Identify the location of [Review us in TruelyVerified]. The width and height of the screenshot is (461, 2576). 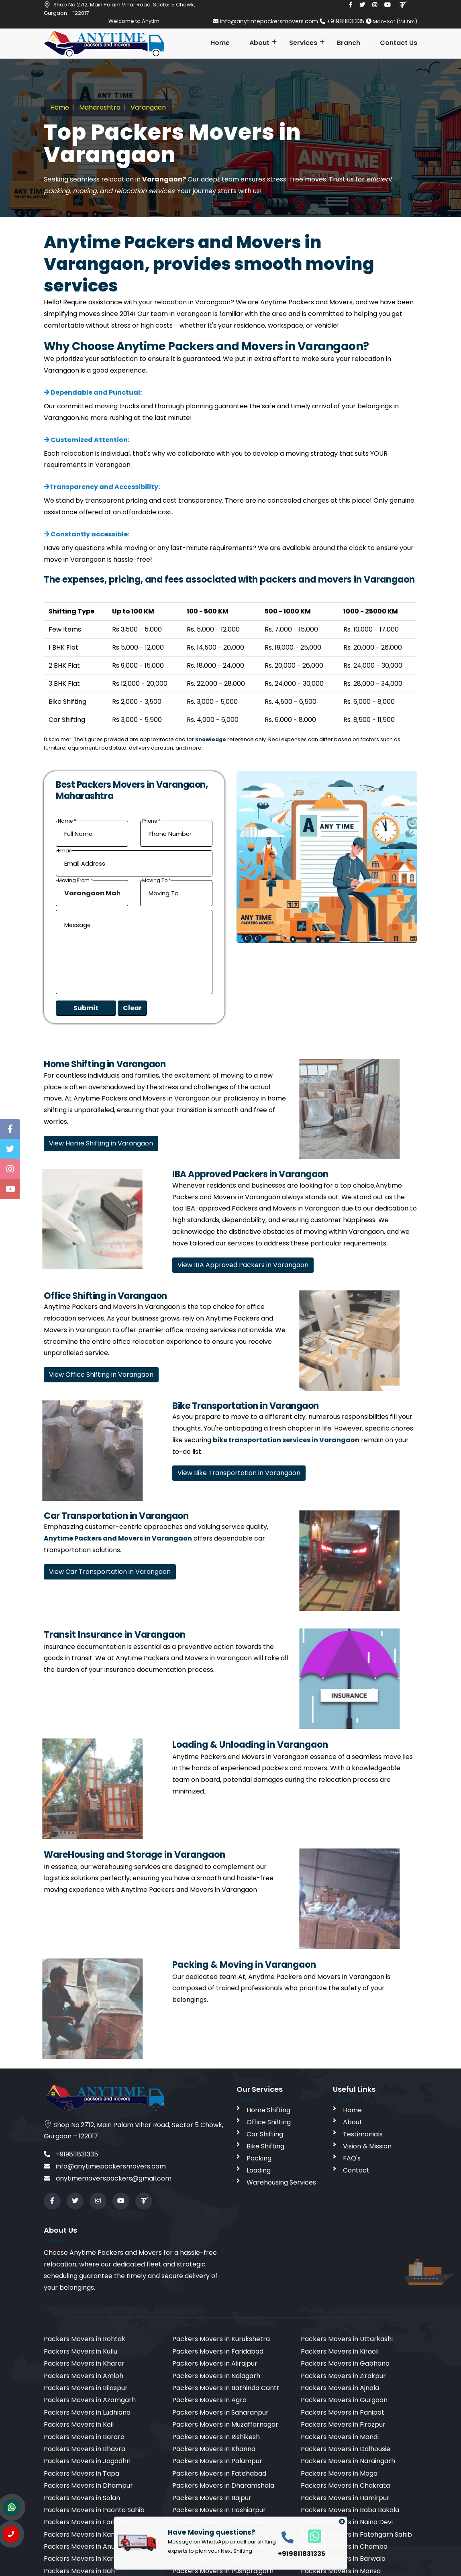
(402, 5).